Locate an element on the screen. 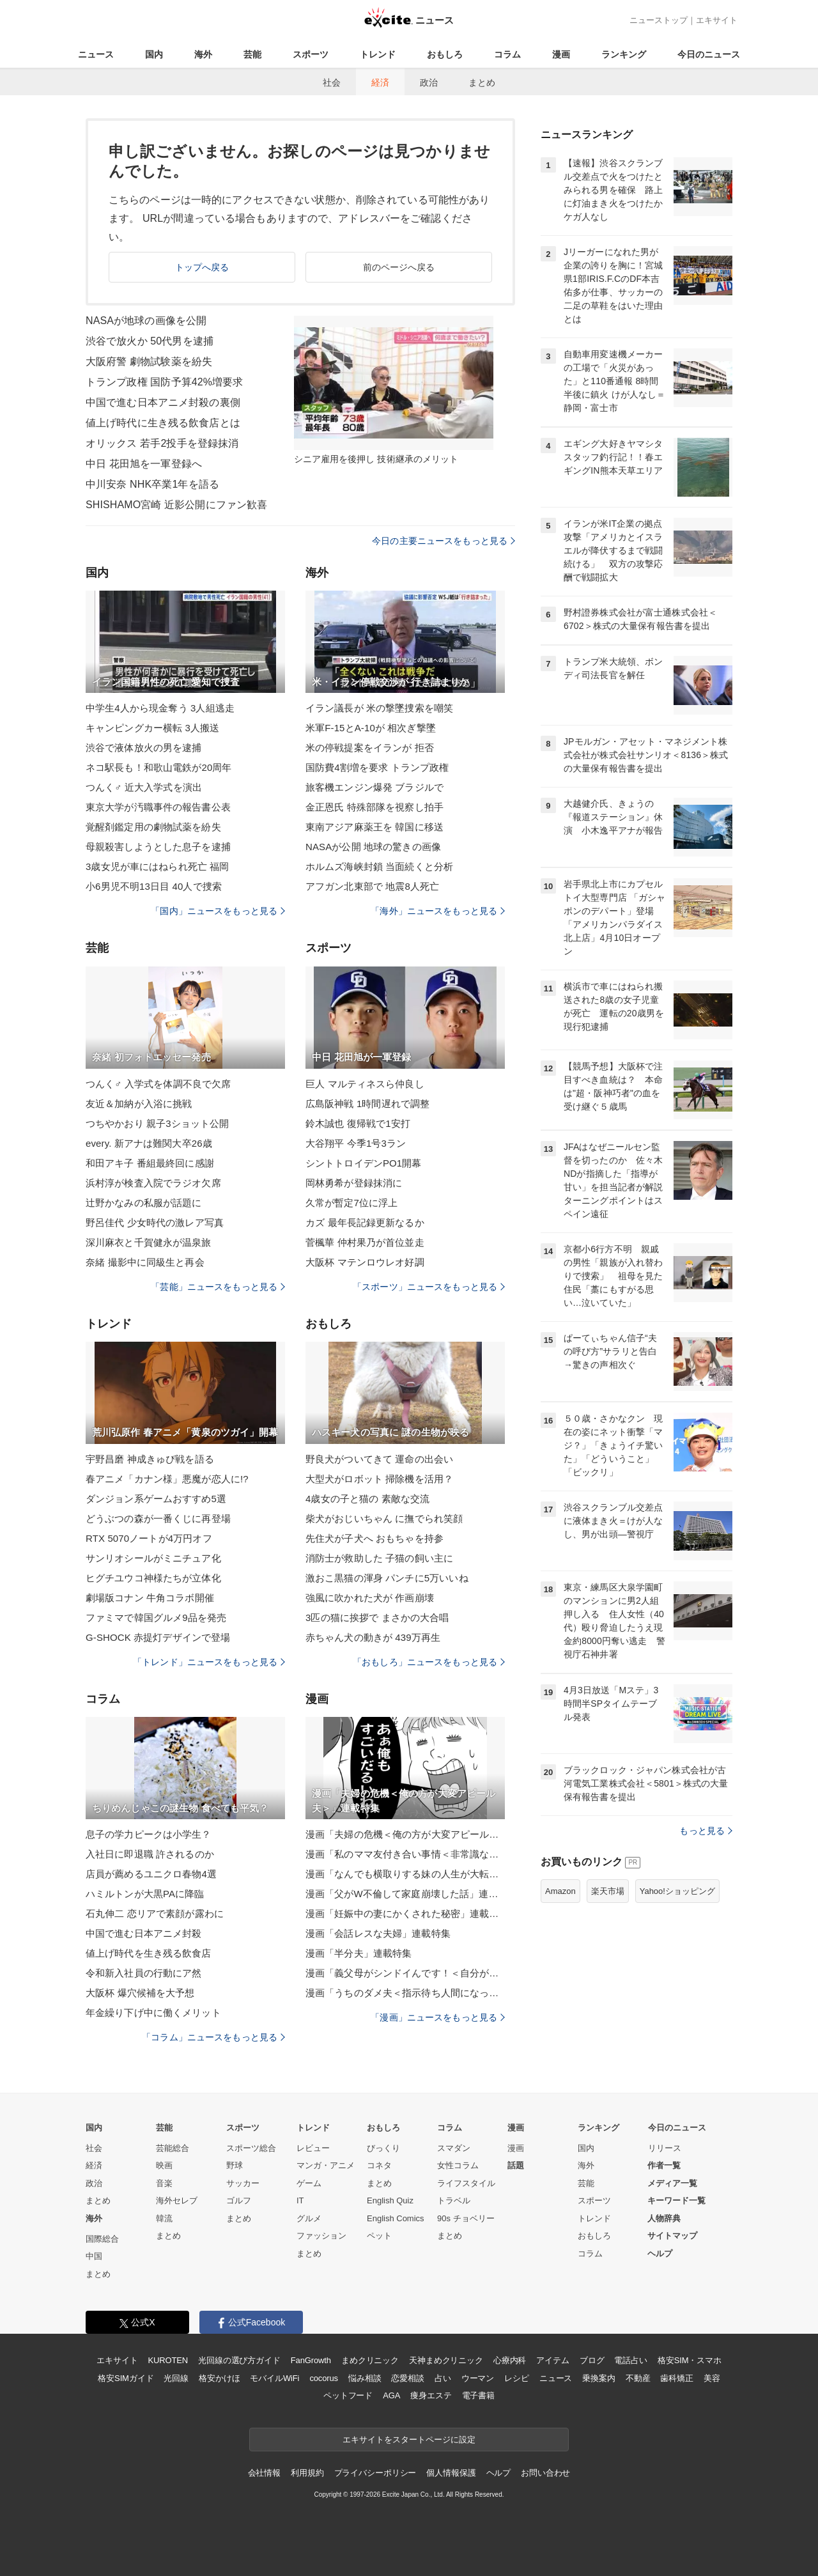  値上げ時代に生き残る飲食店とは is located at coordinates (163, 422).